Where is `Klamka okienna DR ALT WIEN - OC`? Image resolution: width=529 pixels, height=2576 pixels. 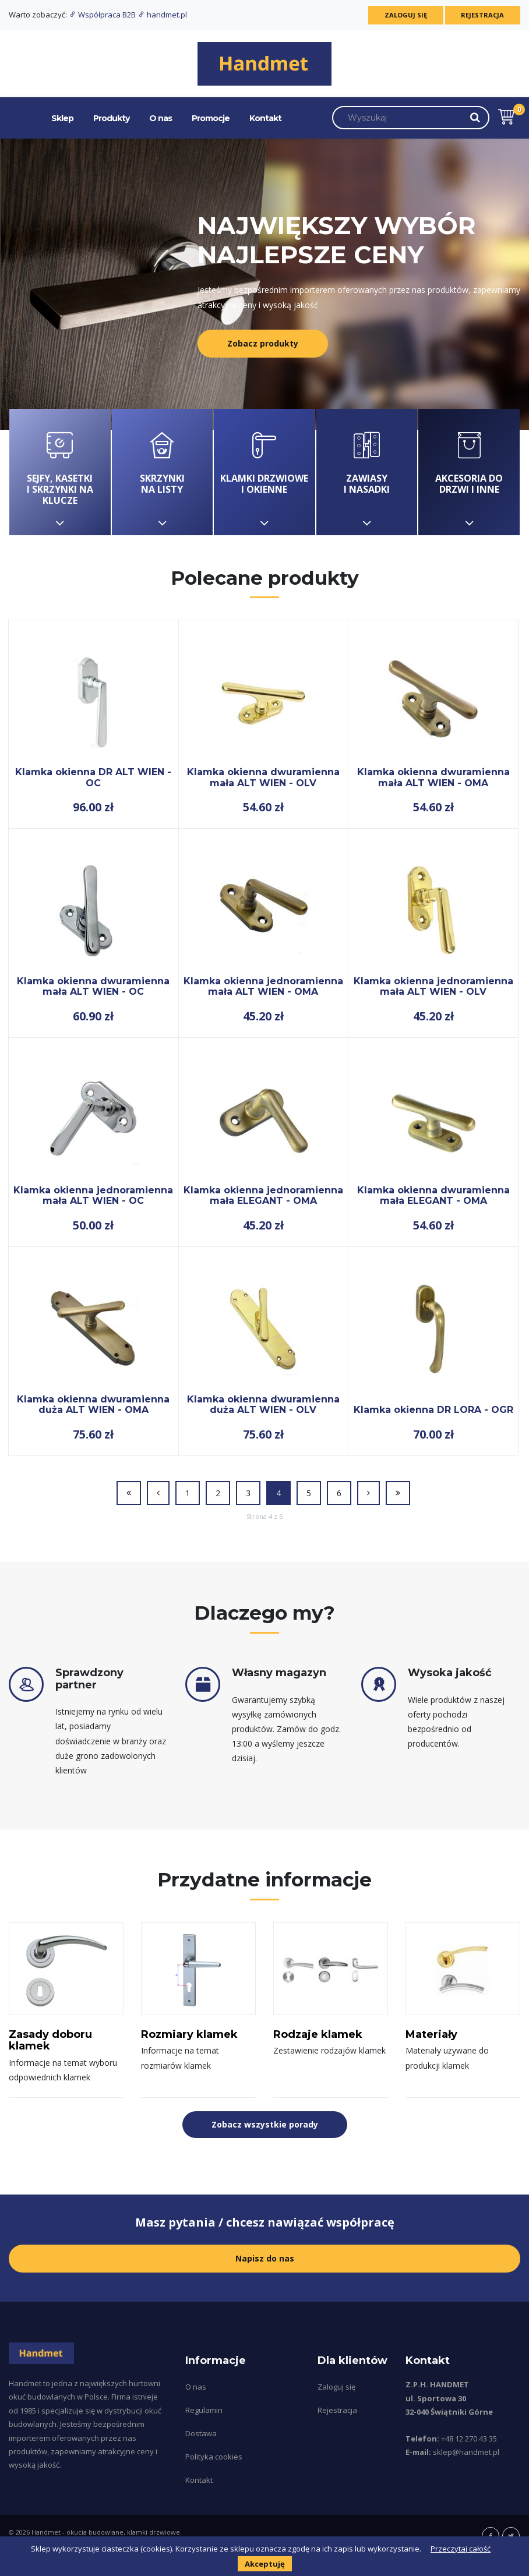
Klamka okienna DR ALT WIEN - OC is located at coordinates (93, 777).